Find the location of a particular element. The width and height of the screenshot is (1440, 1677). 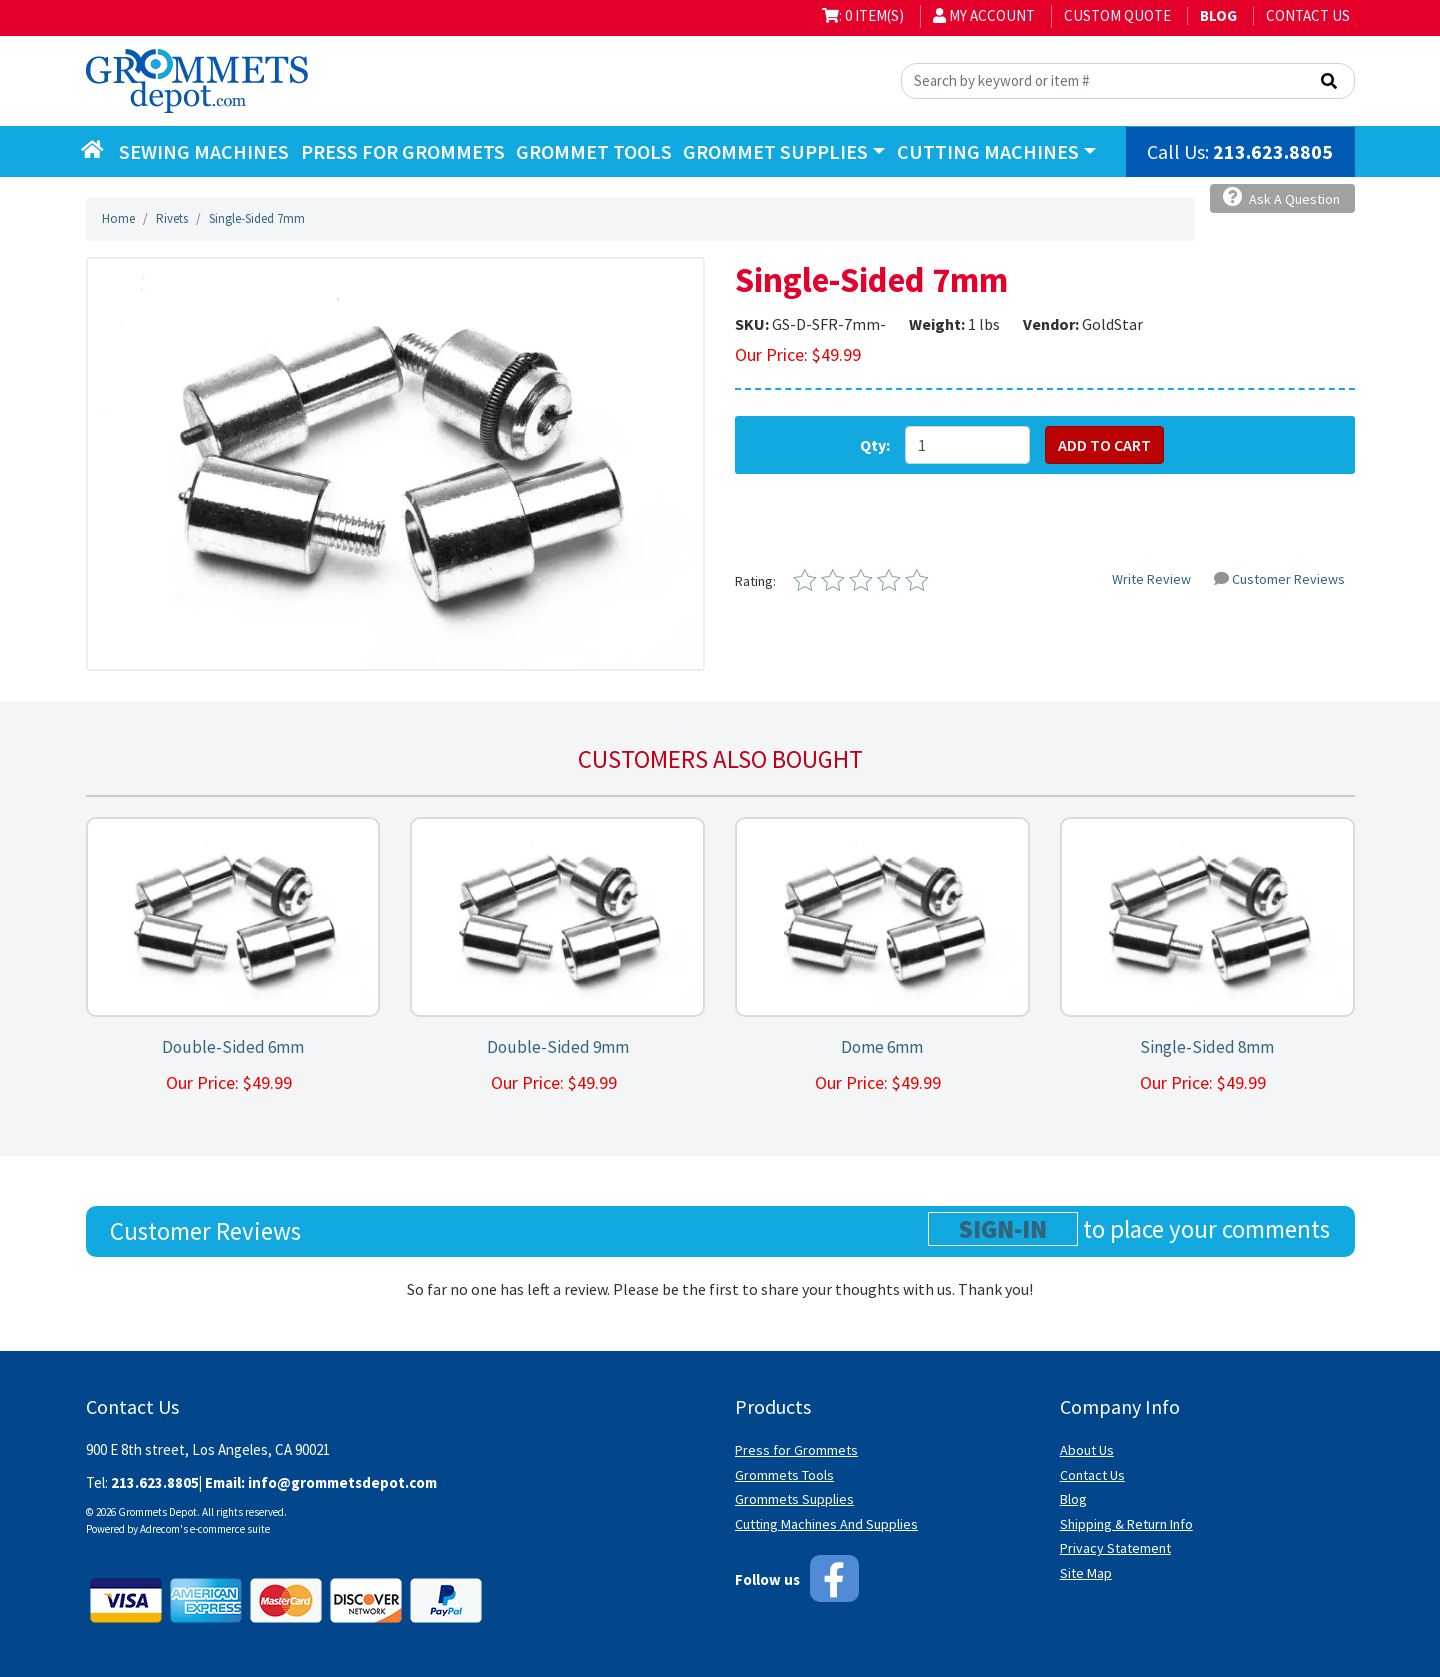

Press for Grommets [button] is located at coordinates (403, 151).